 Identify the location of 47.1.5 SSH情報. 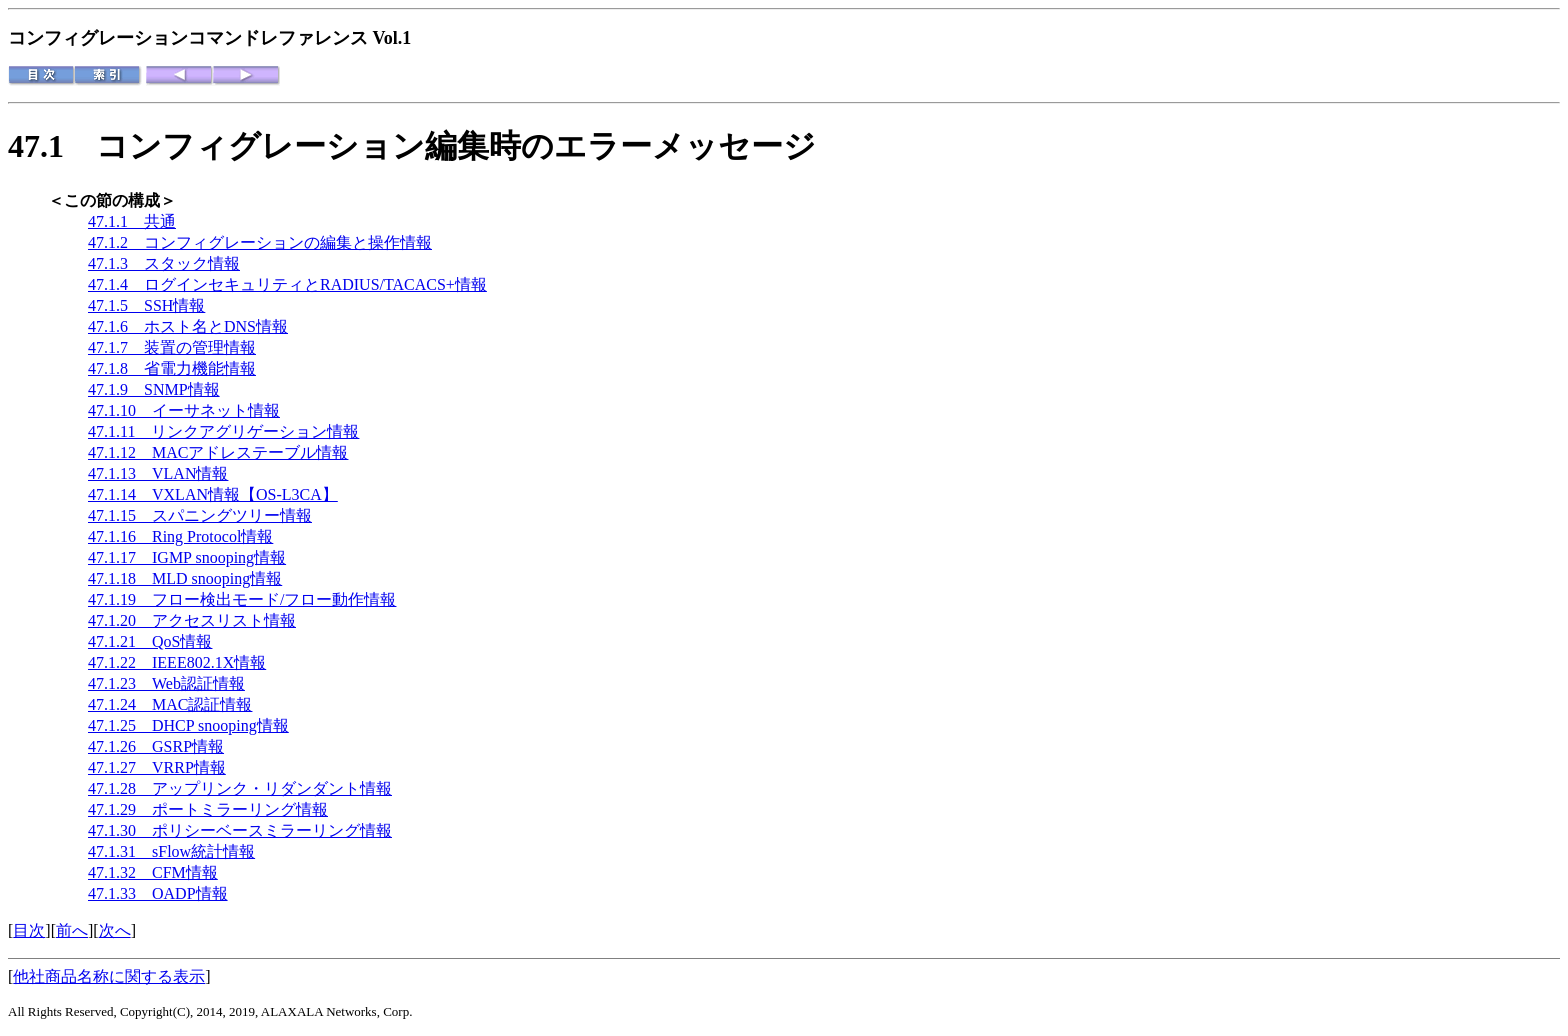
(146, 305).